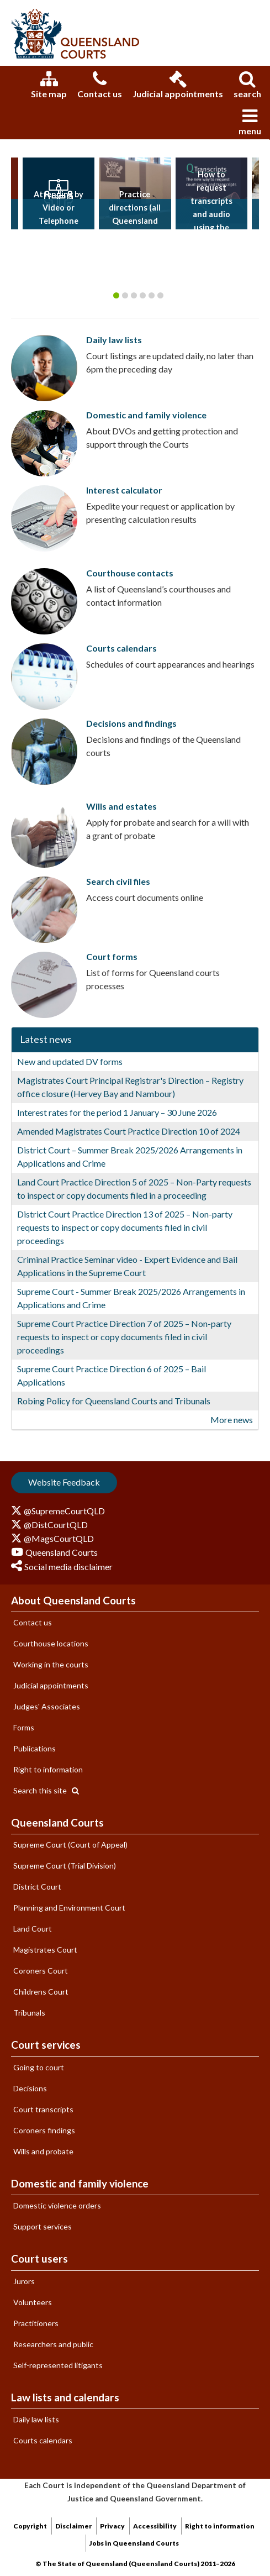 The image size is (270, 2576). Describe the element at coordinates (247, 84) in the screenshot. I see `search [tab]` at that location.